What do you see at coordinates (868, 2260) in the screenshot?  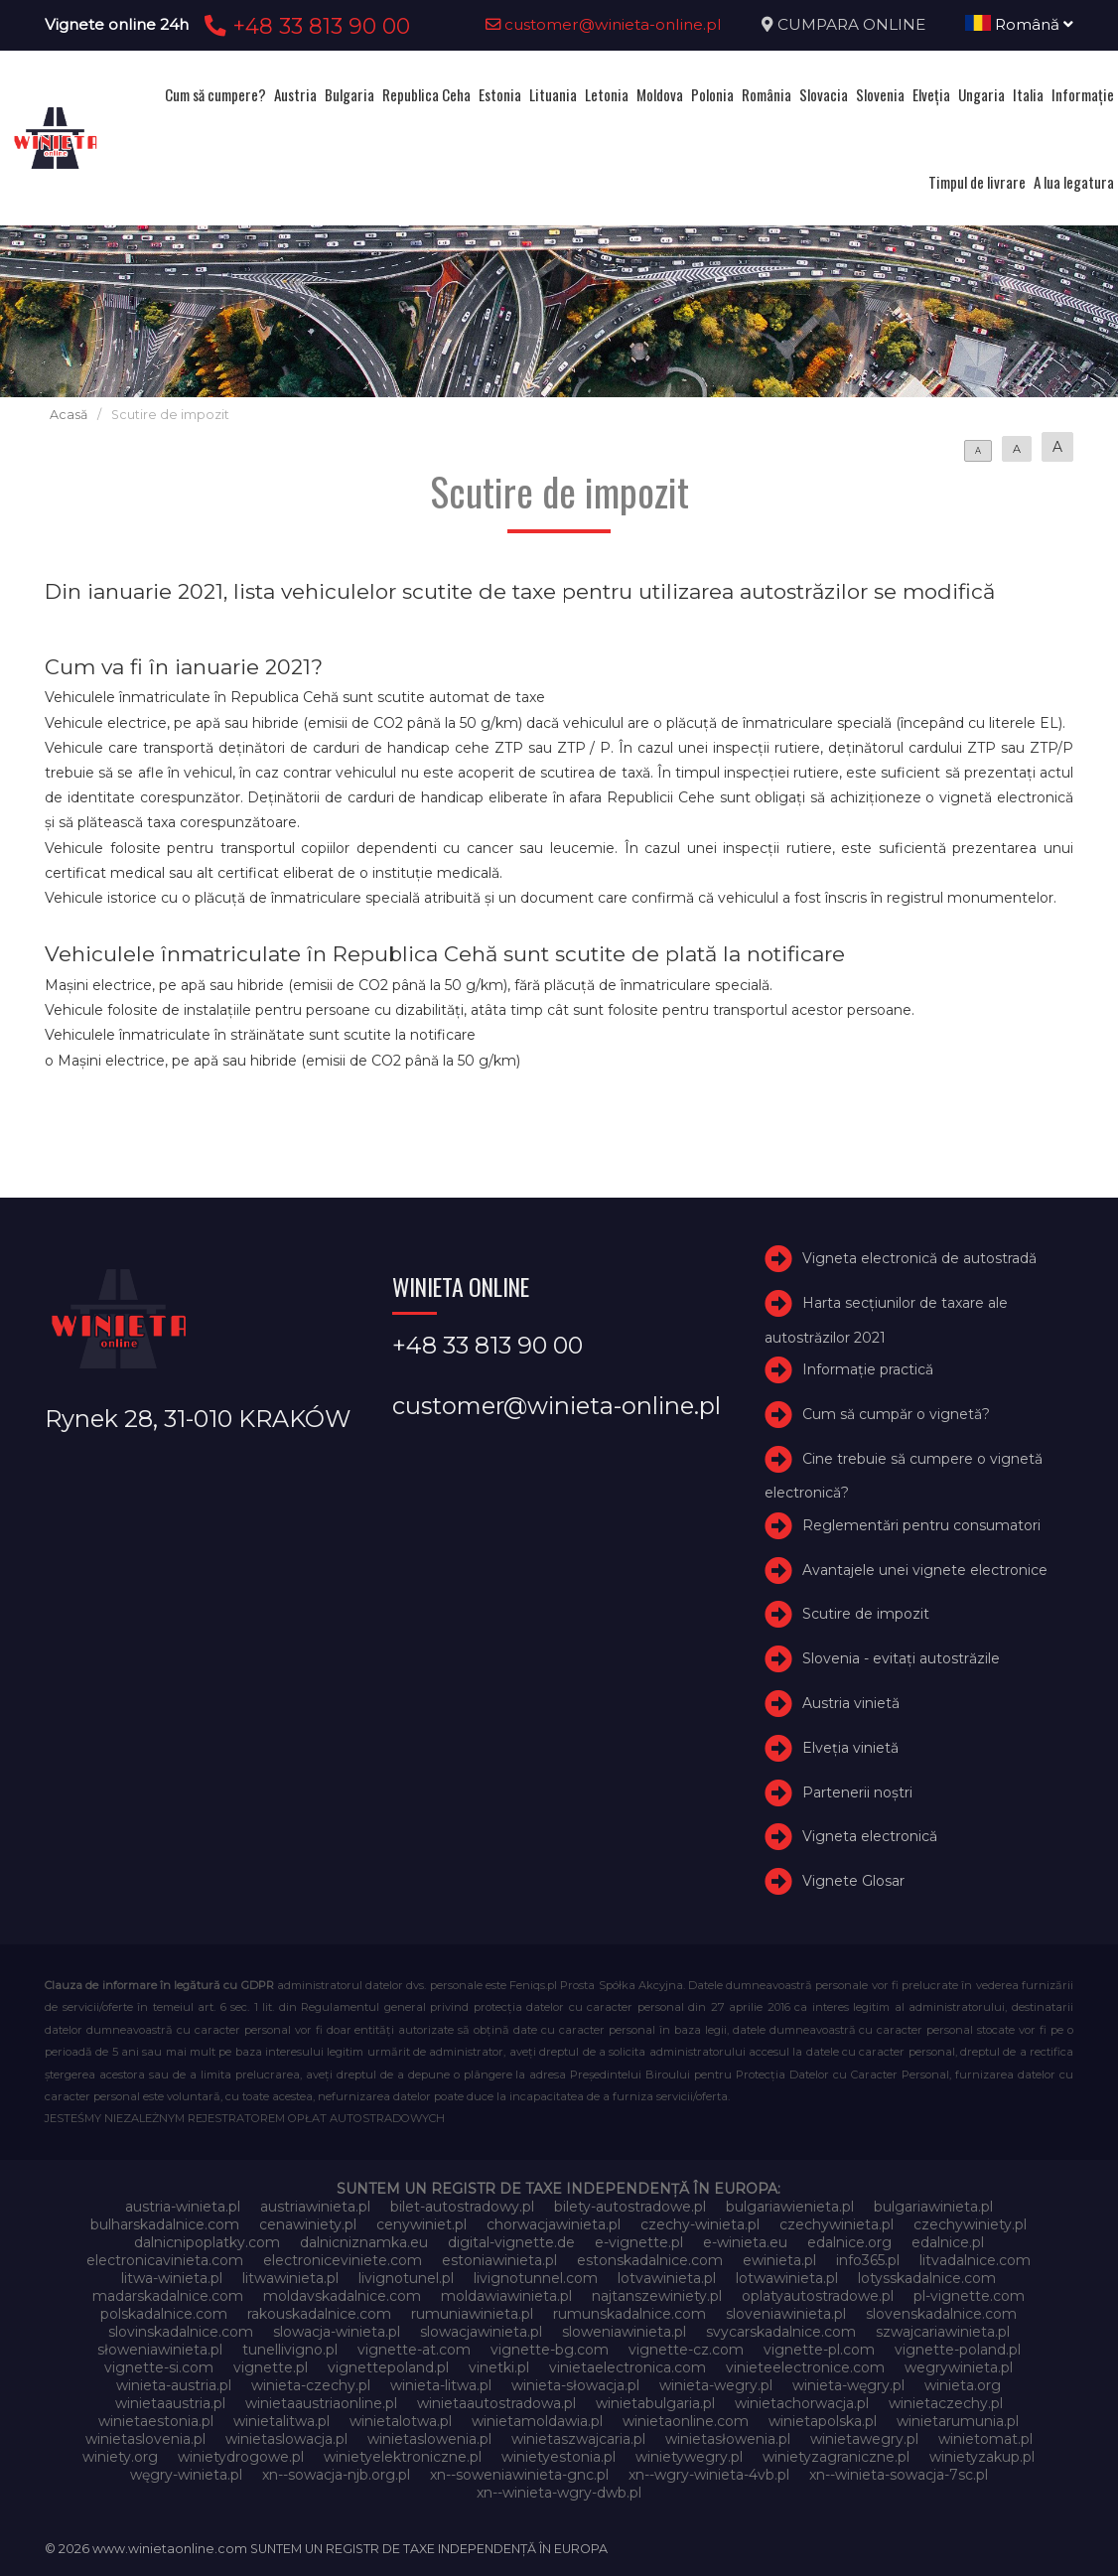 I see `info365.pl` at bounding box center [868, 2260].